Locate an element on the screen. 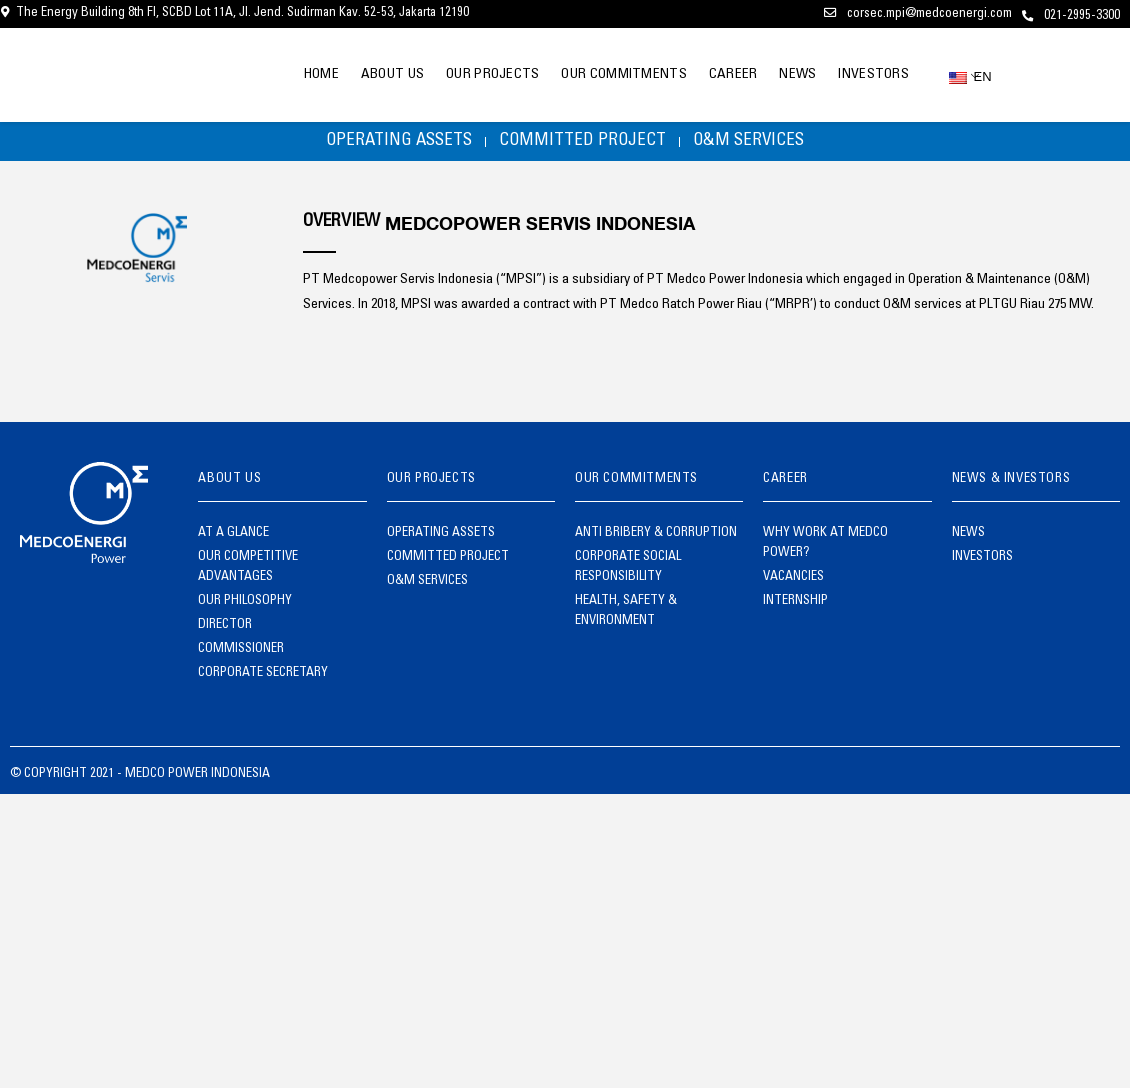 The height and width of the screenshot is (1088, 1130). OUR PHILOSOPHY is located at coordinates (245, 608).